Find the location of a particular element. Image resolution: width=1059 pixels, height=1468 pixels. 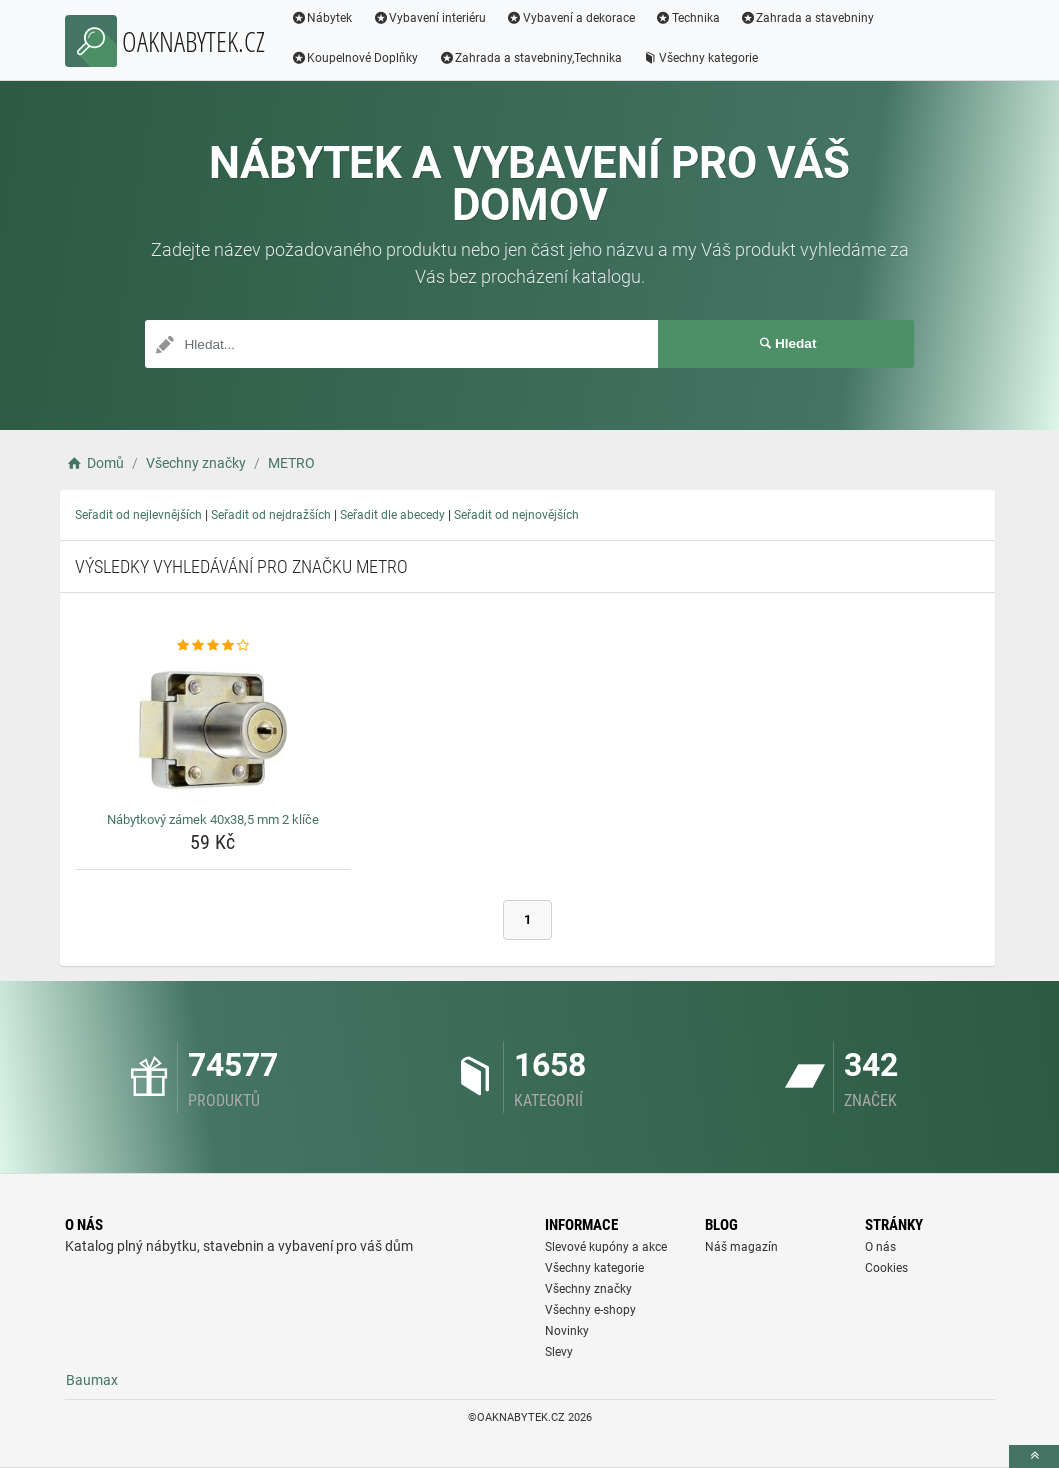

Vybavení a dekorace is located at coordinates (570, 18).